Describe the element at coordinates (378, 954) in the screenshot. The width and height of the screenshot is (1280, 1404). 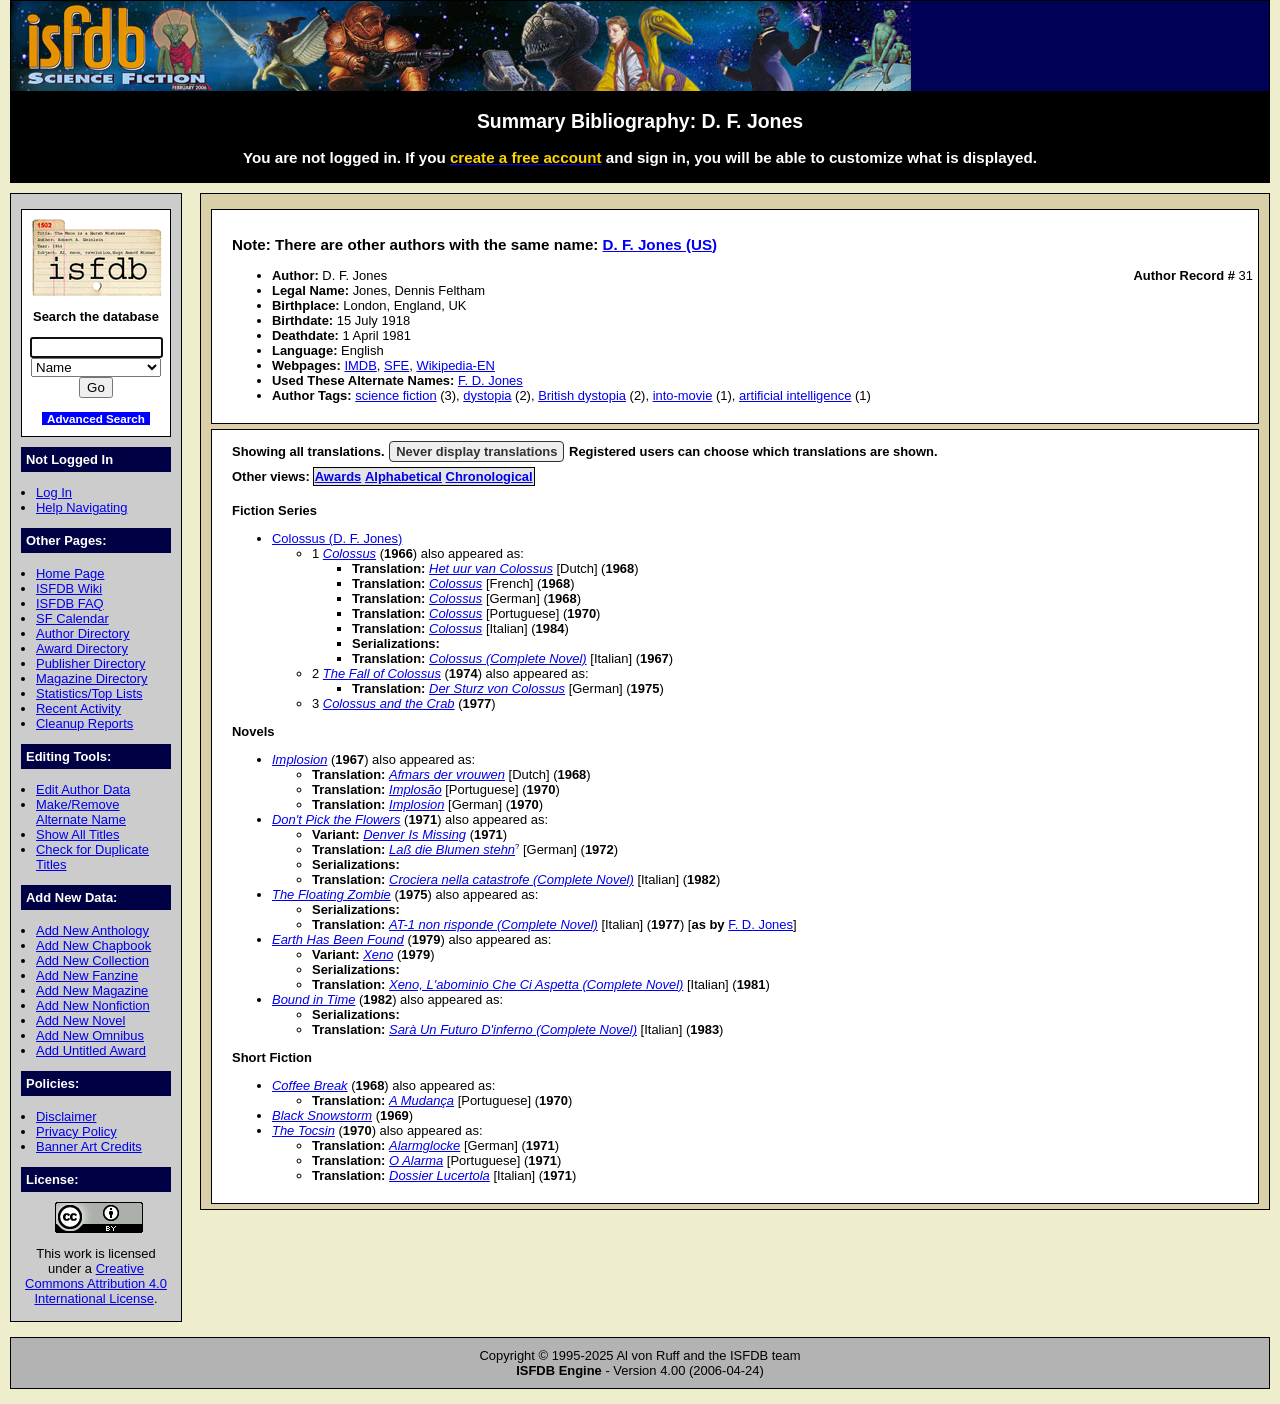
I see `Xeno` at that location.